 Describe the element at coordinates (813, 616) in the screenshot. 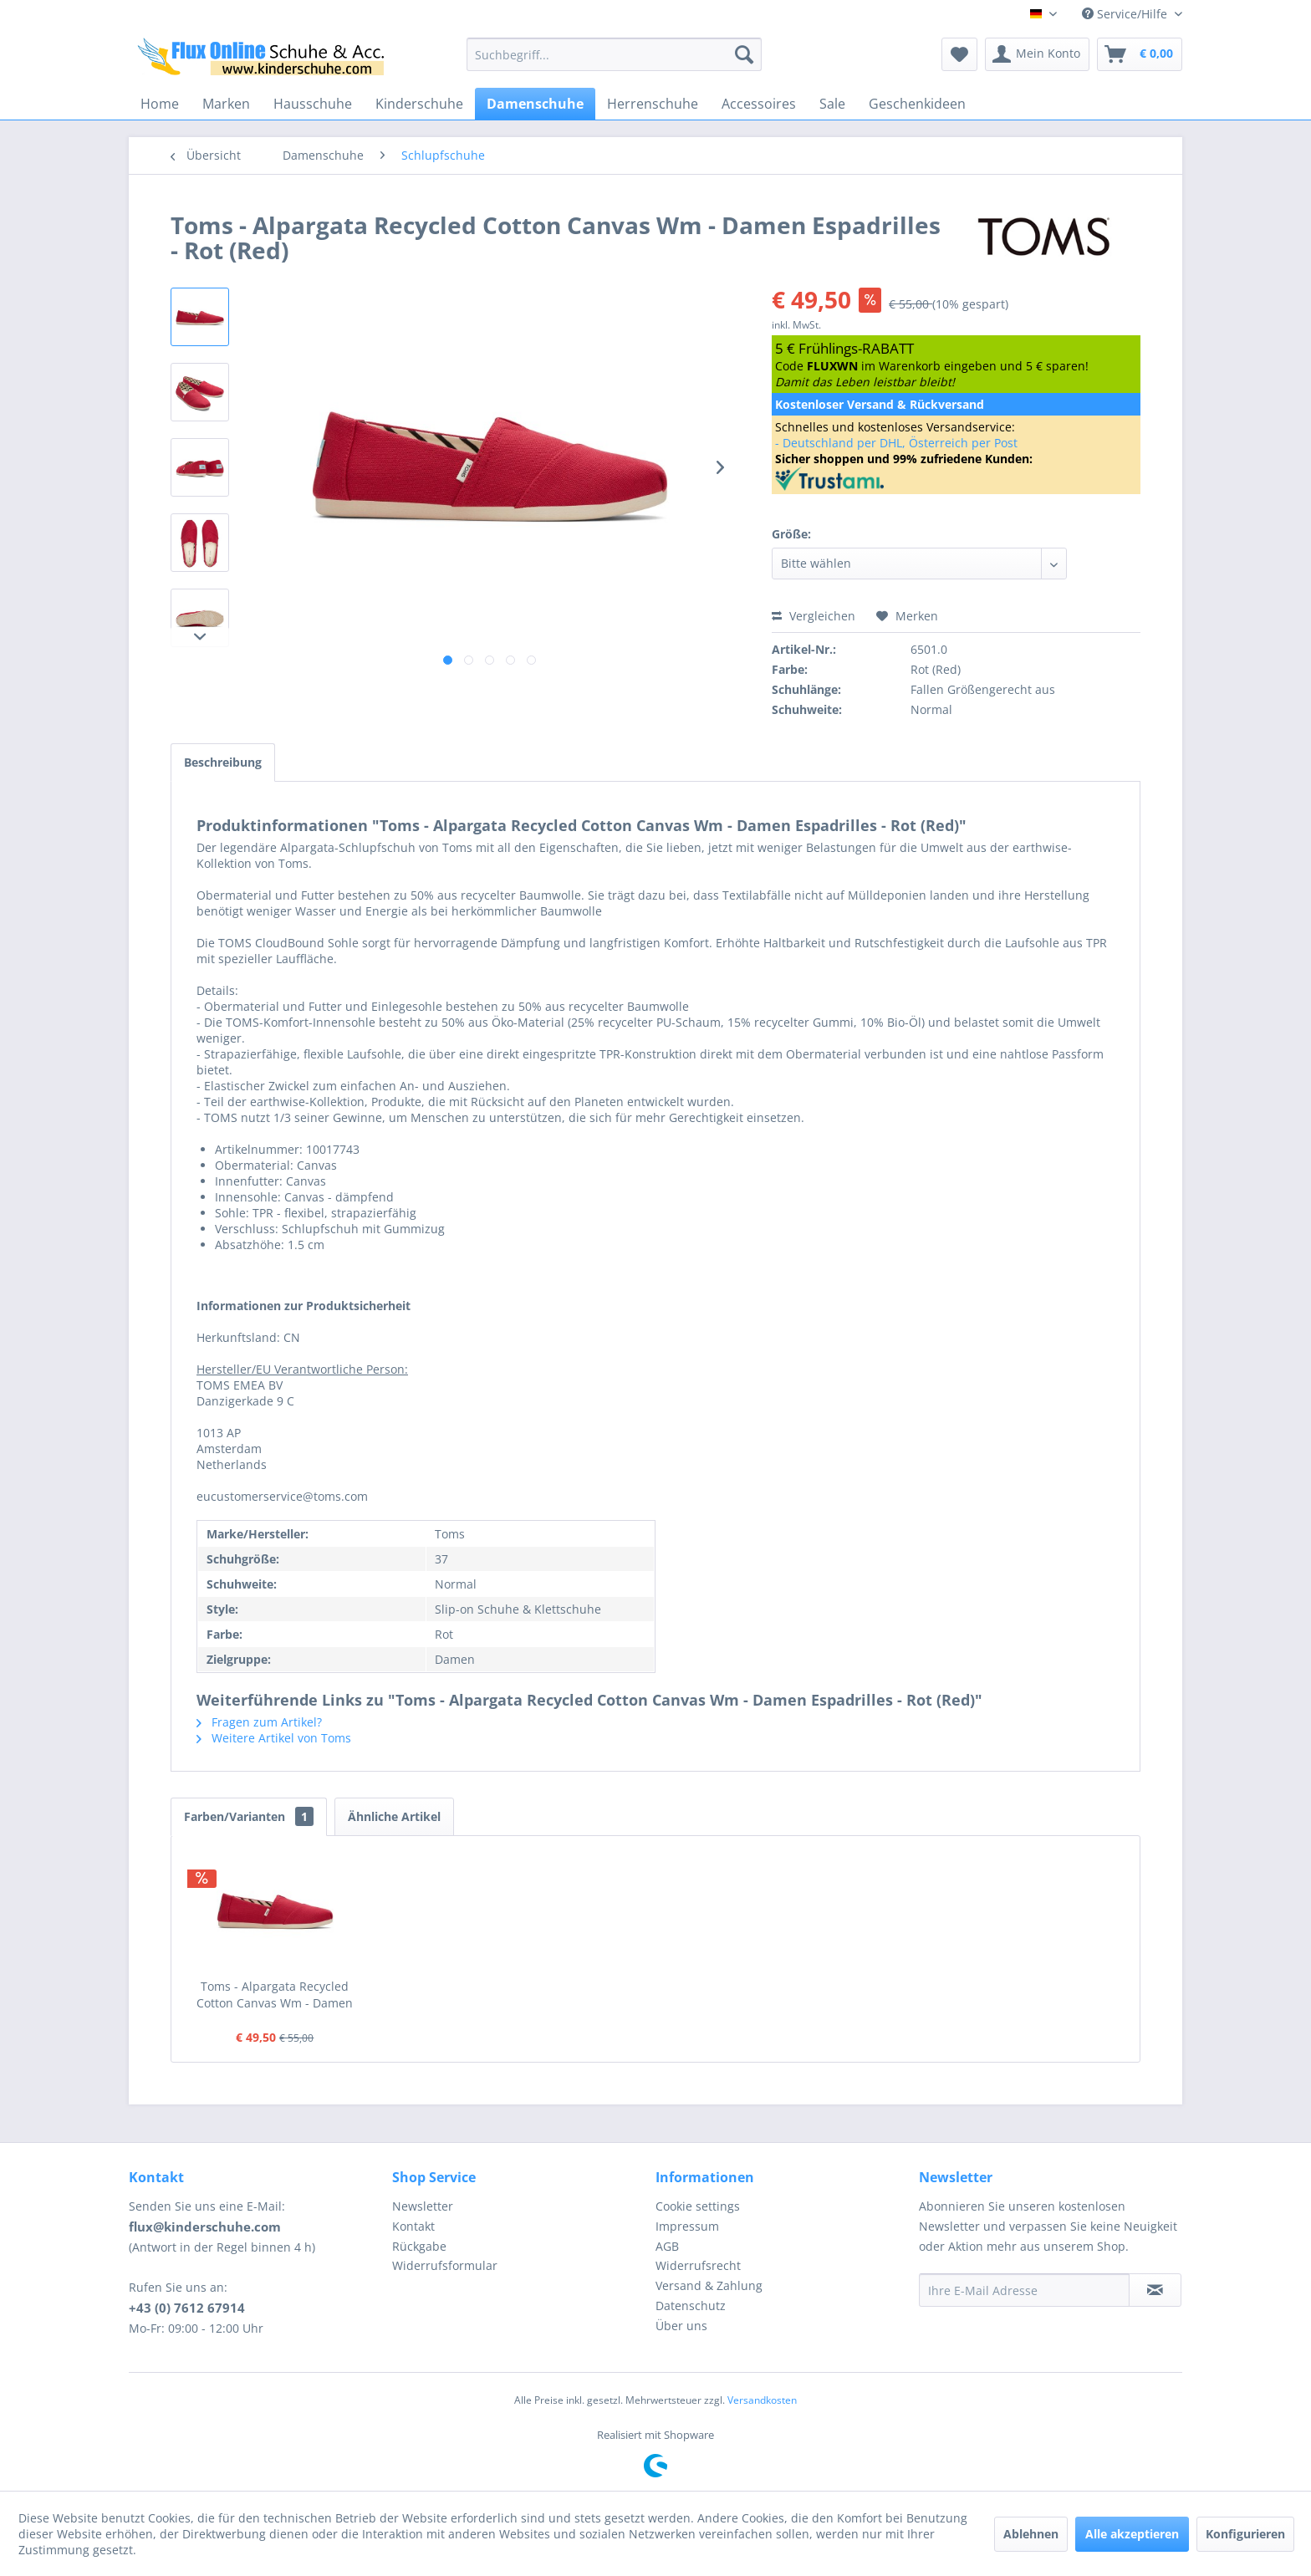

I see `Vergleichen` at that location.